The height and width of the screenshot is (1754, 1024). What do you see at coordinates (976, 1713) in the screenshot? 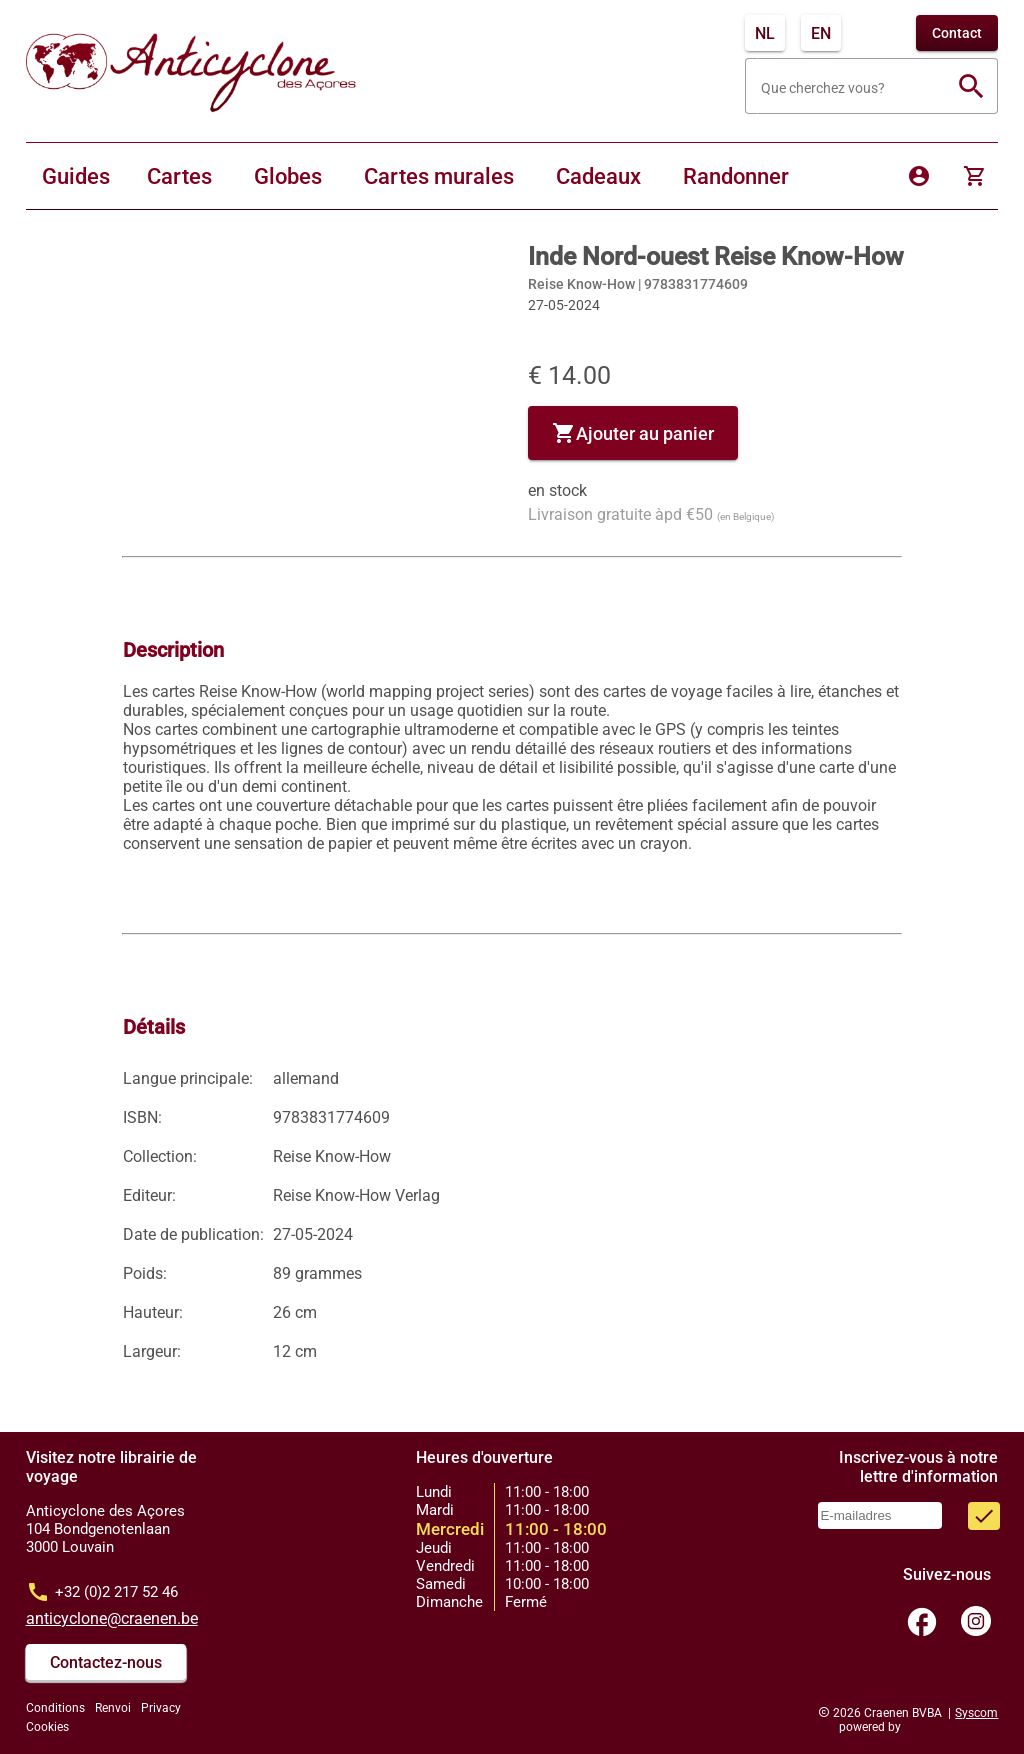
I see `Syscom` at bounding box center [976, 1713].